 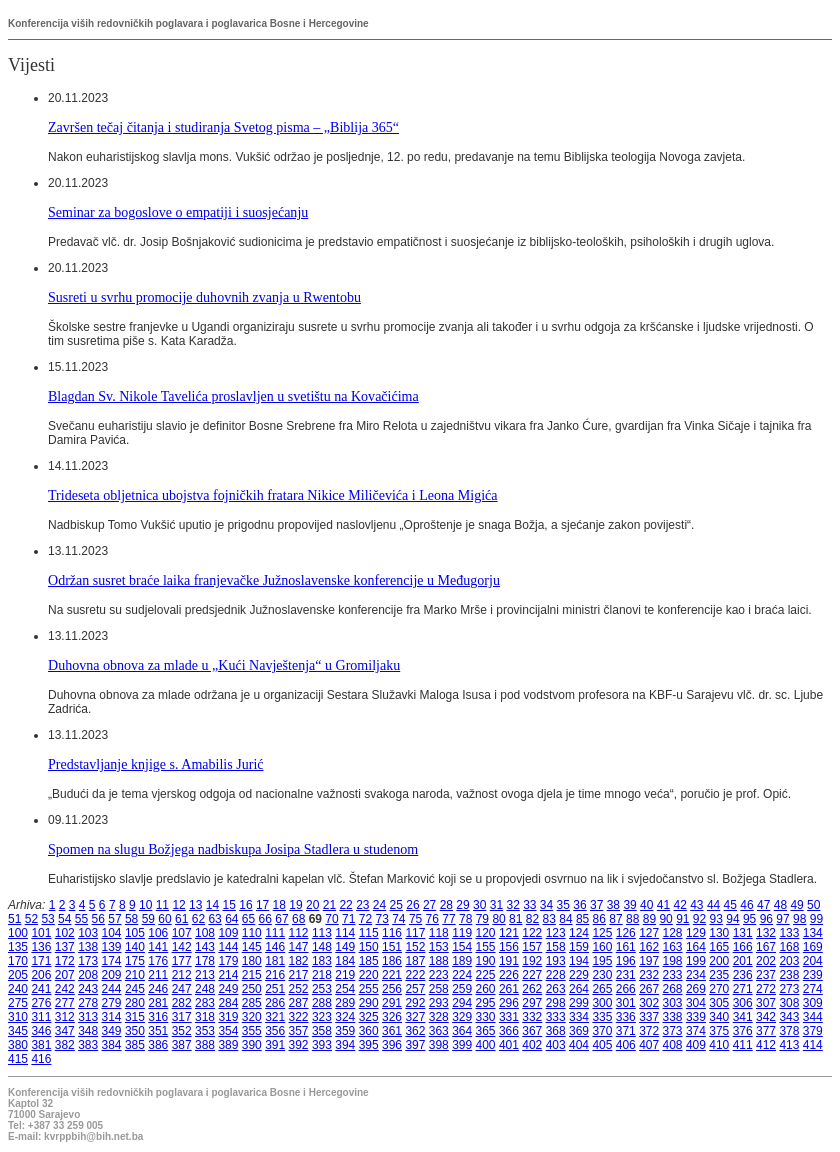 I want to click on 88, so click(x=632, y=919).